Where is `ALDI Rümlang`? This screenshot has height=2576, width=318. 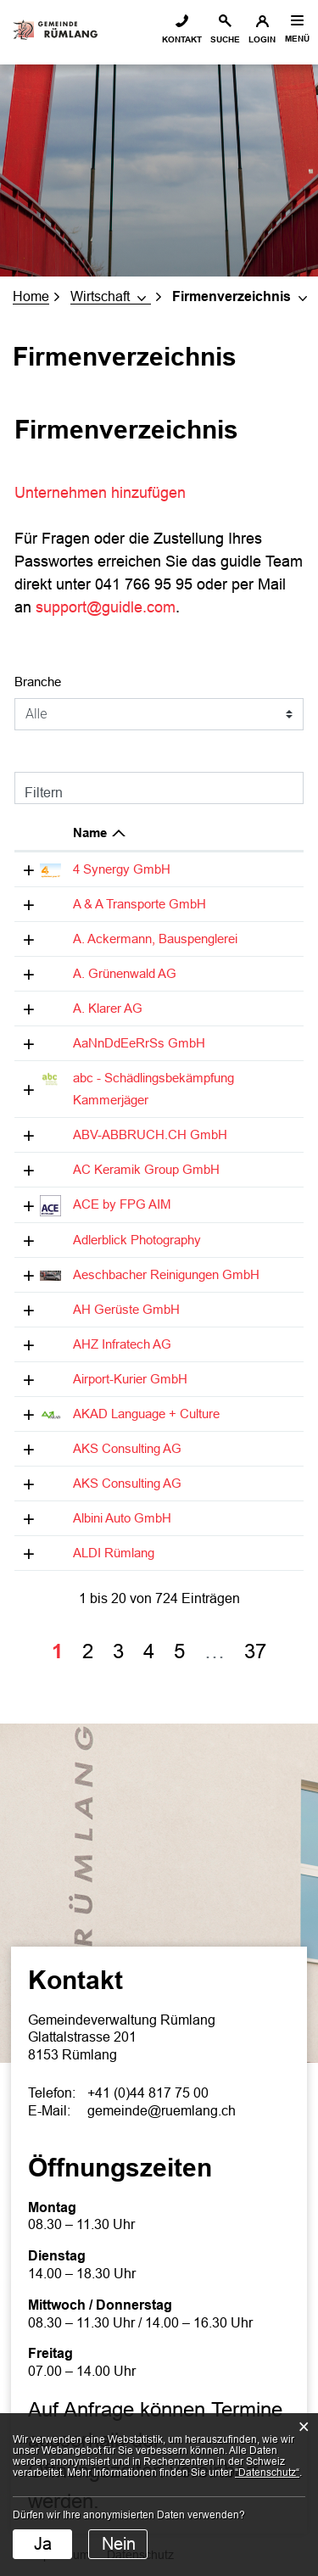
ALDI Rümlang is located at coordinates (113, 1552).